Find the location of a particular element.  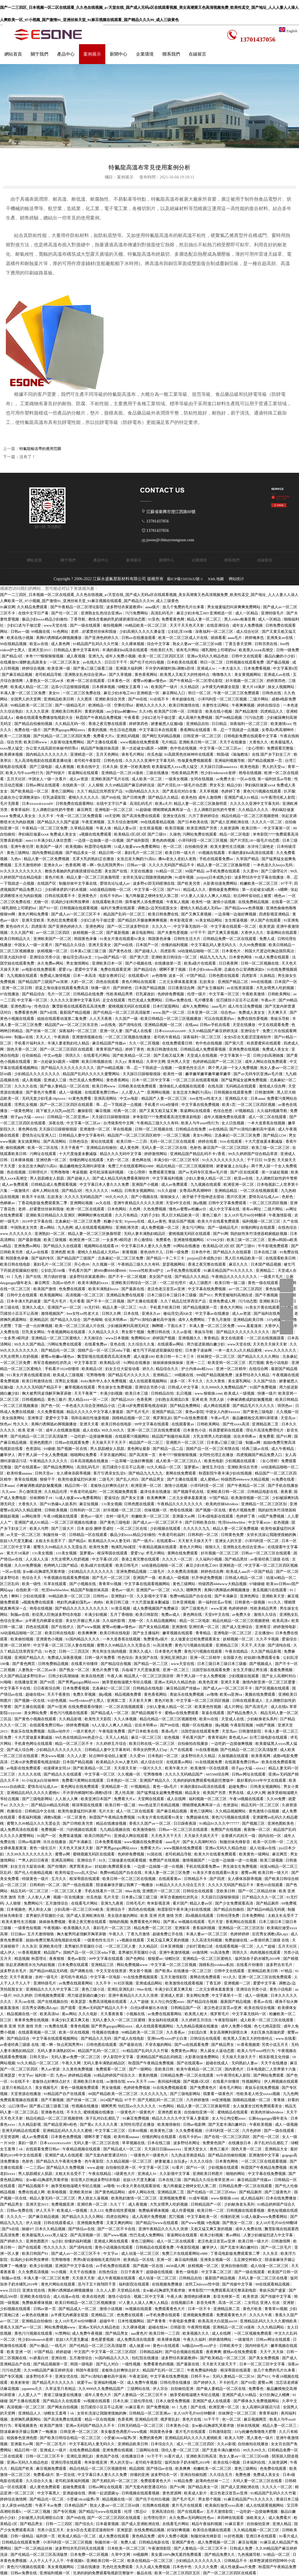

午夜插插 is located at coordinates (62, 1037).